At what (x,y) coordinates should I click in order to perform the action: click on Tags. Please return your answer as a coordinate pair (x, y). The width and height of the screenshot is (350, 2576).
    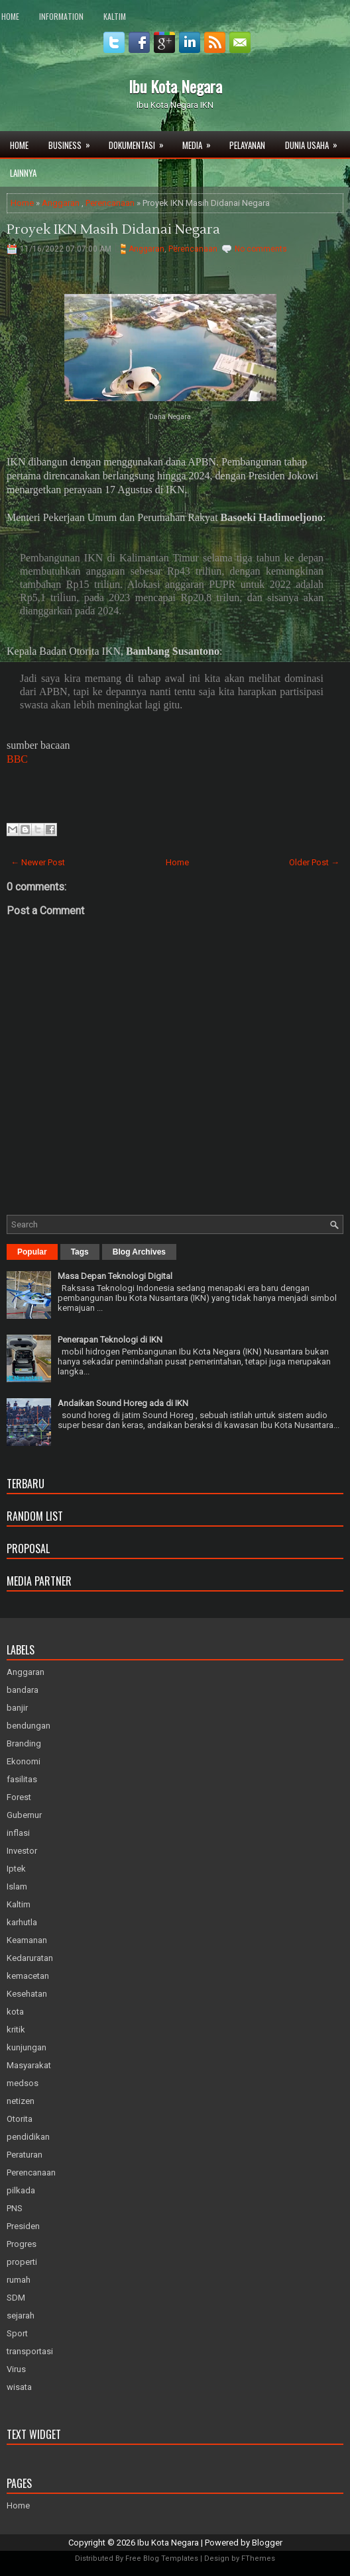
    Looking at the image, I should click on (80, 1252).